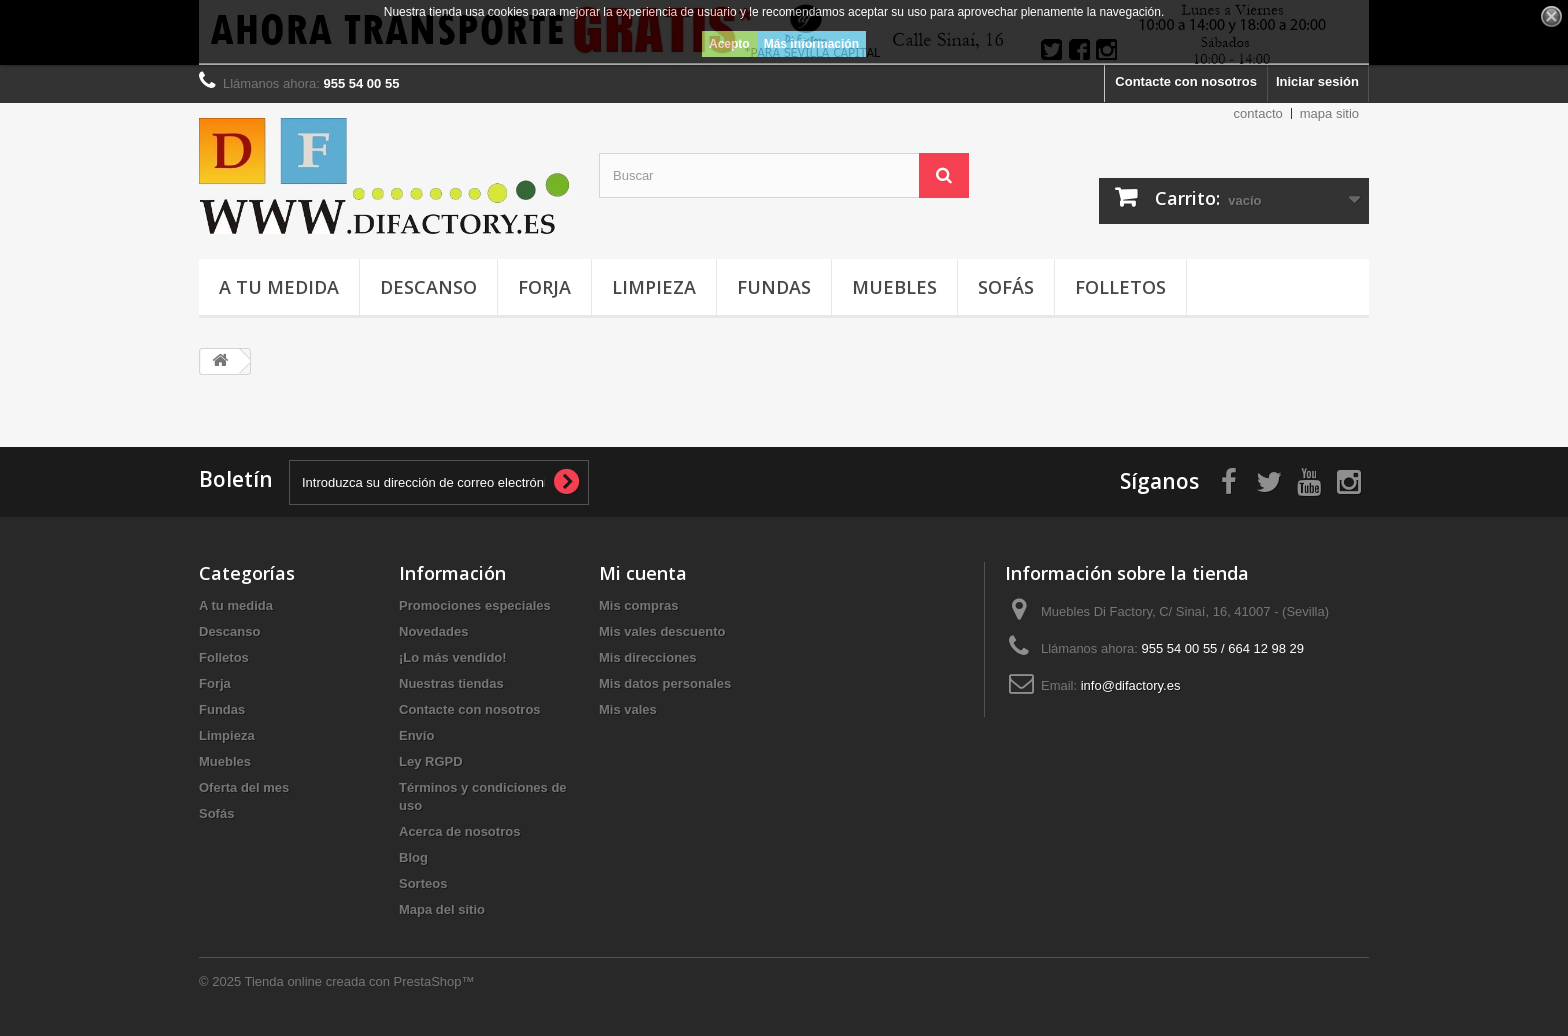  What do you see at coordinates (1186, 81) in the screenshot?
I see `Contacte con nosotros` at bounding box center [1186, 81].